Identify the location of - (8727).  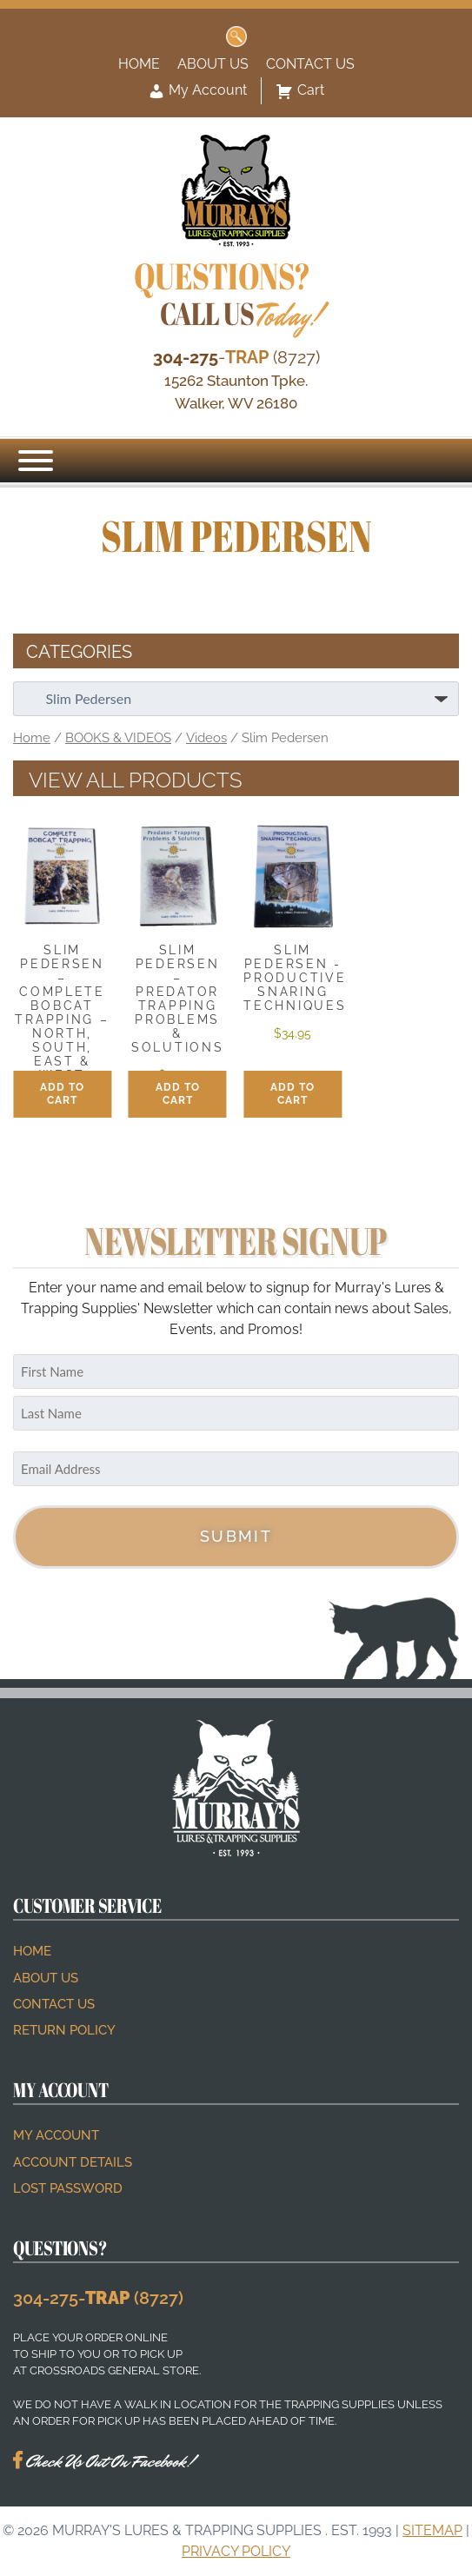
(236, 357).